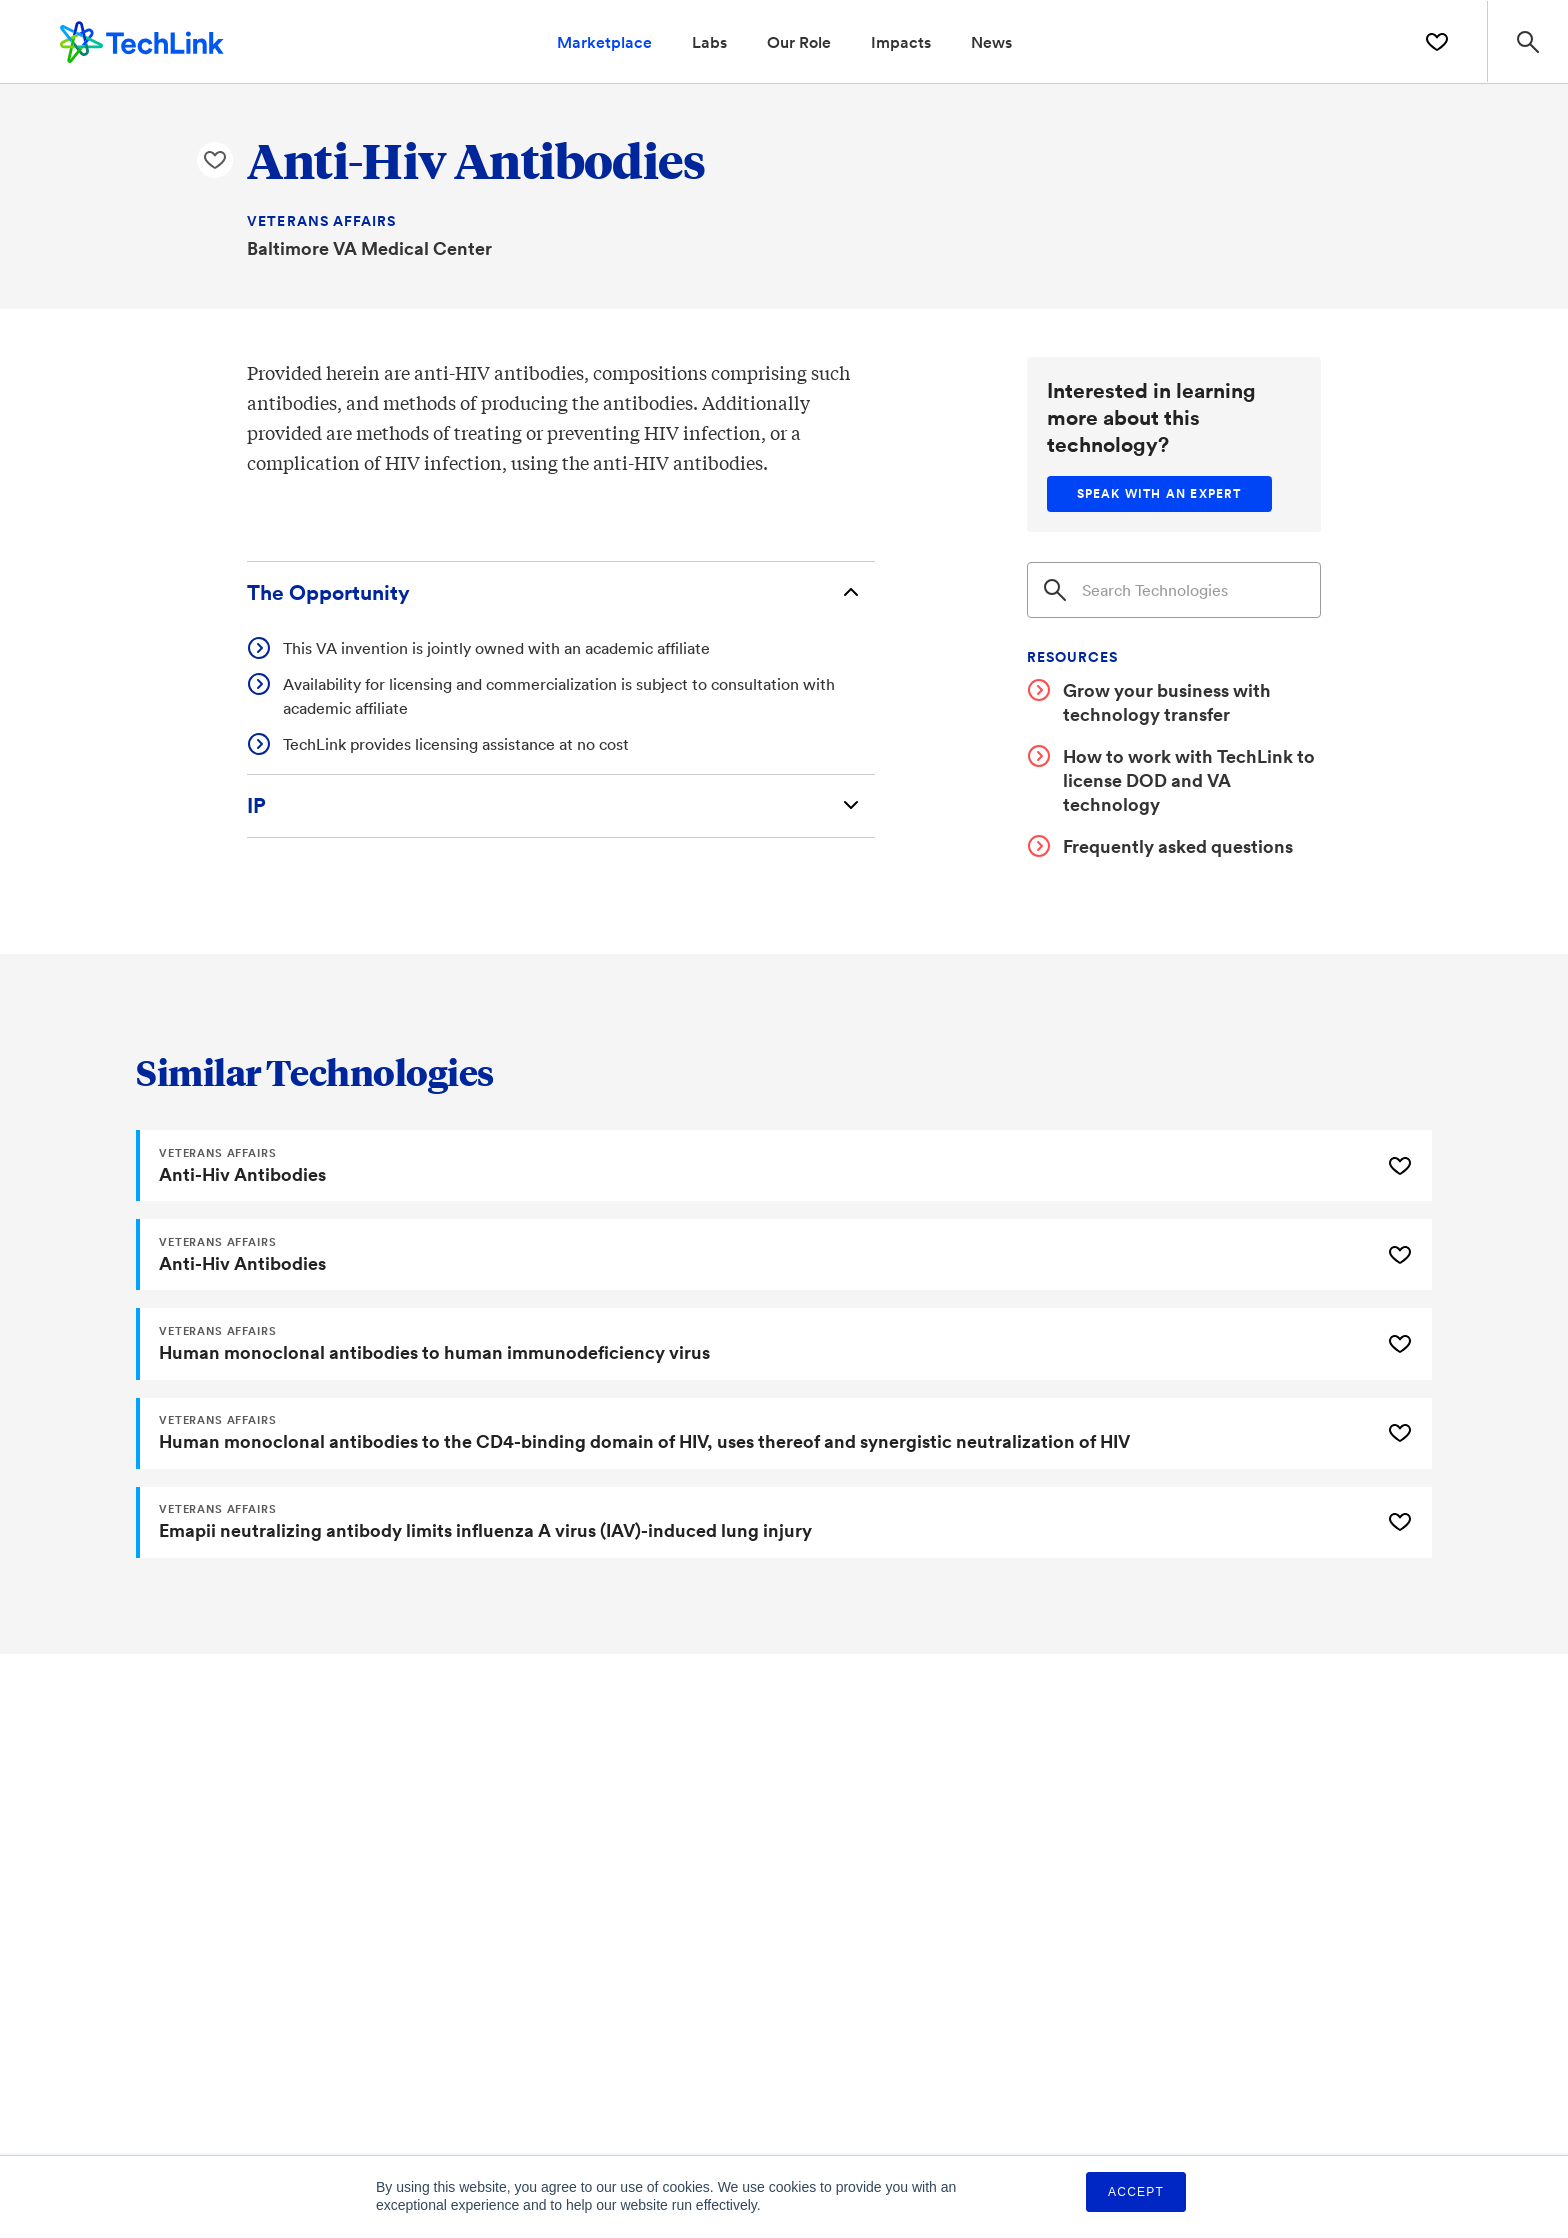 This screenshot has width=1568, height=2238. What do you see at coordinates (799, 41) in the screenshot?
I see `Our Role` at bounding box center [799, 41].